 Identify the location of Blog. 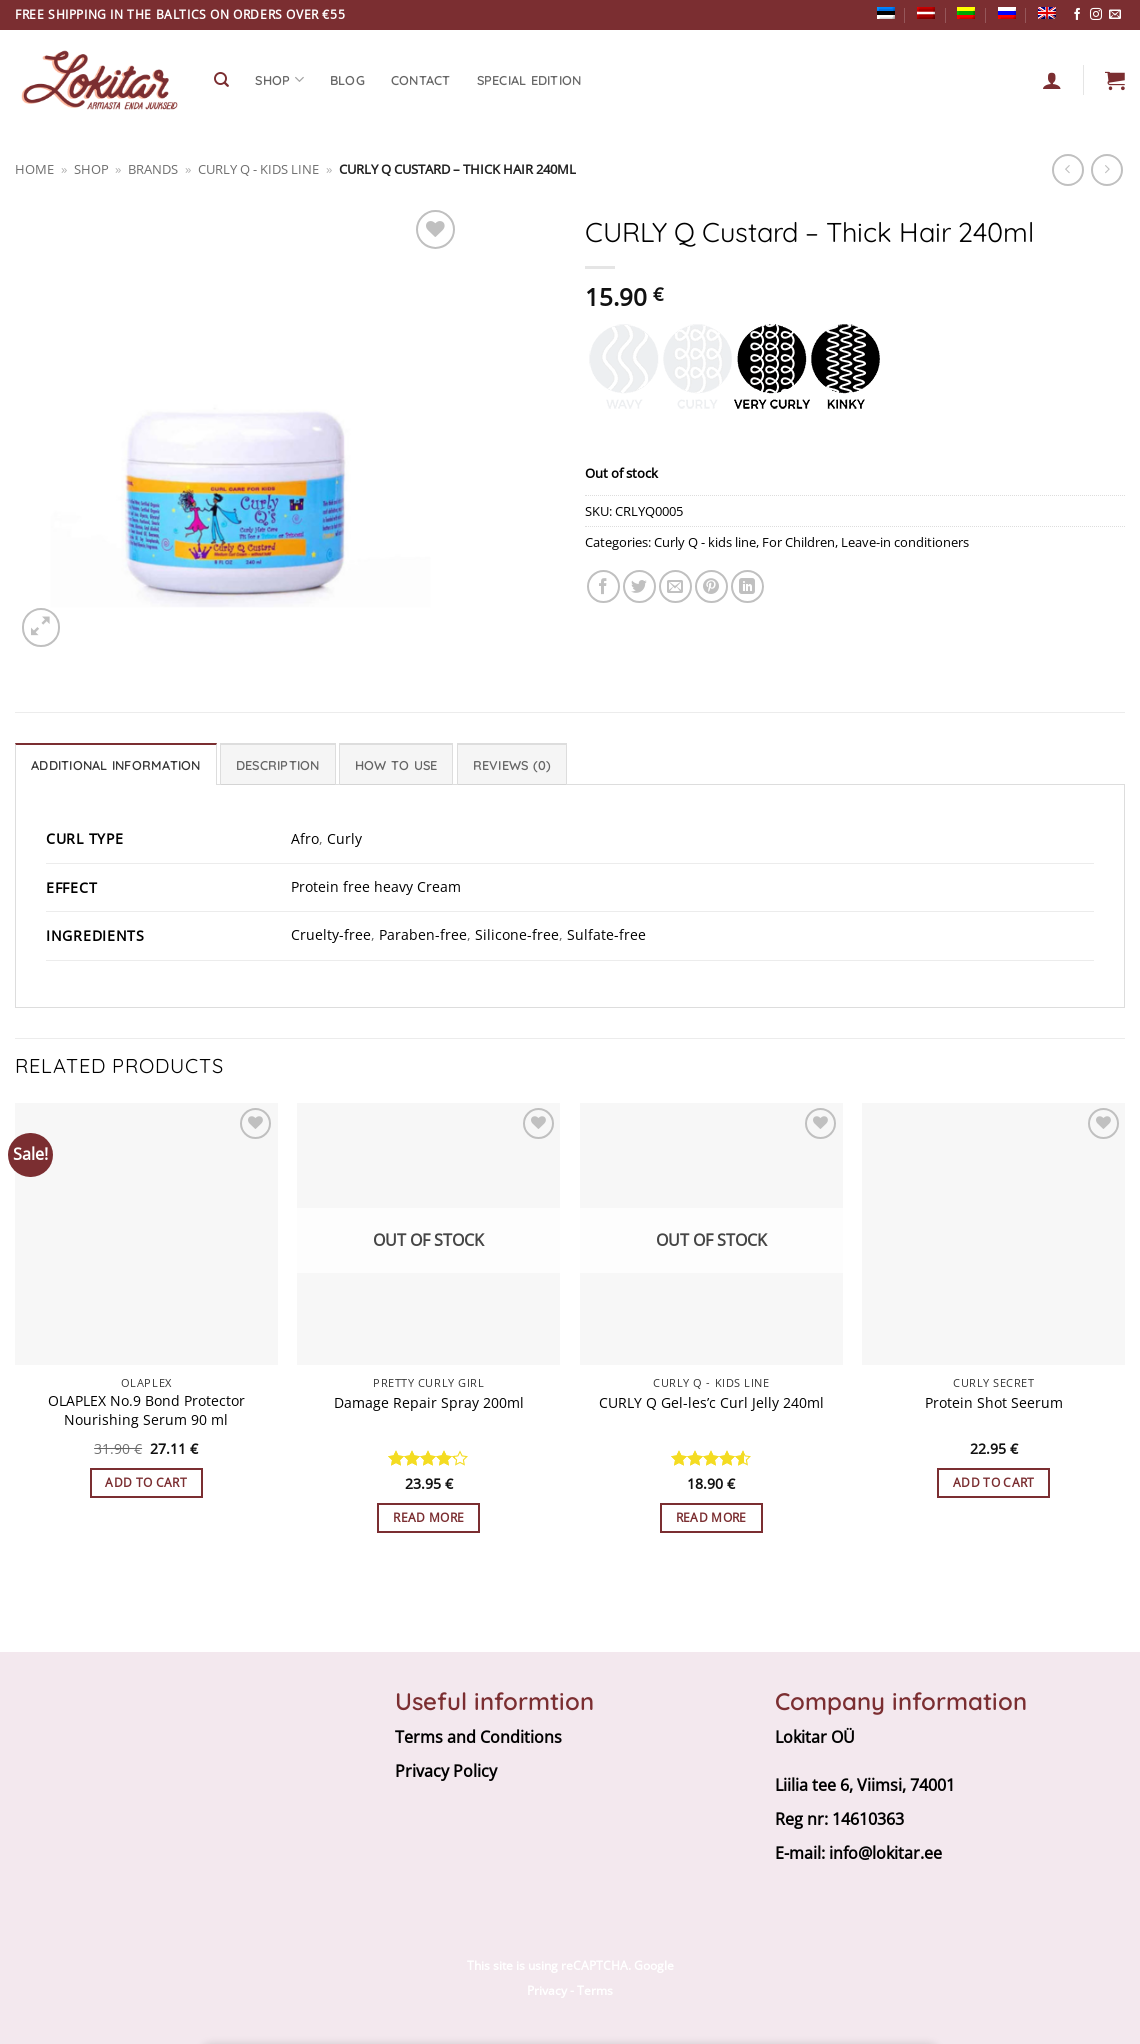
(347, 80).